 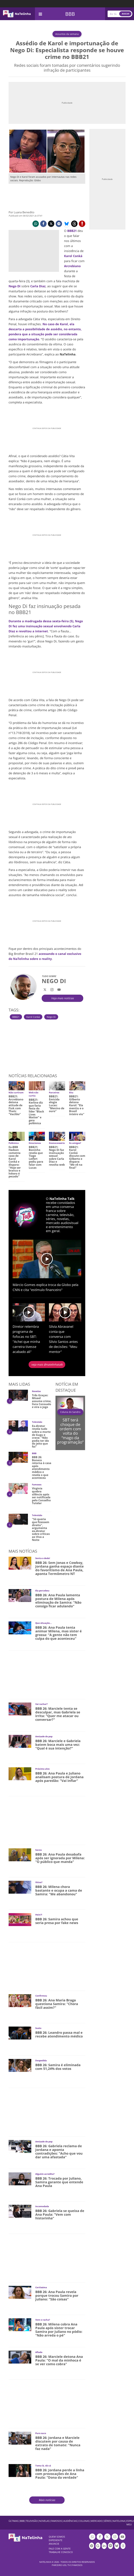 What do you see at coordinates (77, 1136) in the screenshot?
I see `[Karol Conká e Gilberto discutindo na área externa do BBB21]` at bounding box center [77, 1136].